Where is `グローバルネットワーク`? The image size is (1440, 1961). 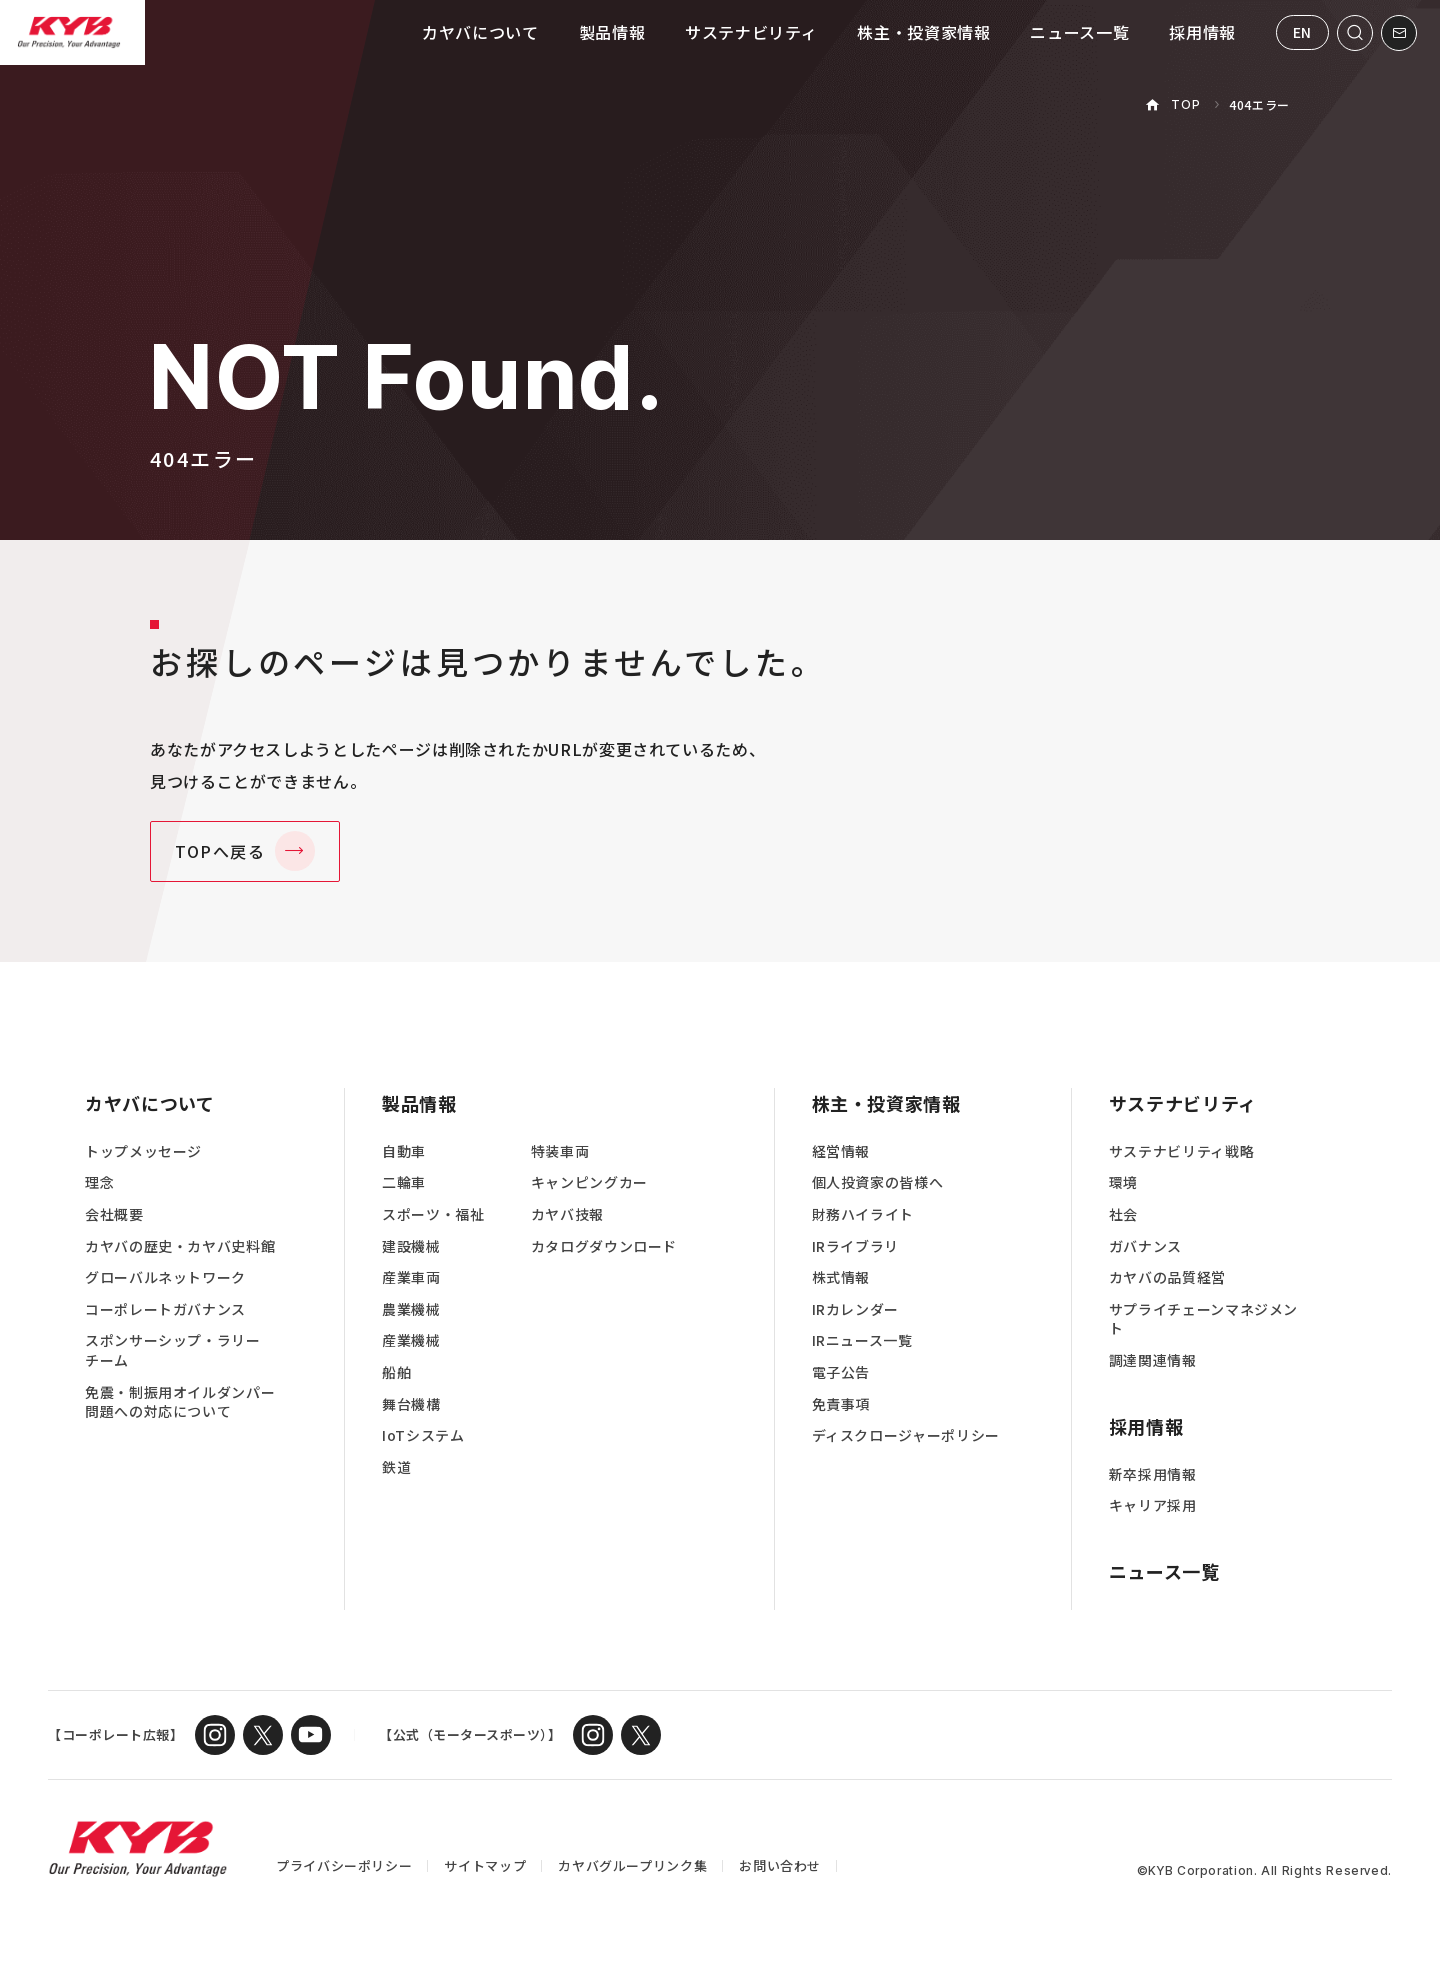
グローバルネットワーク is located at coordinates (165, 1277).